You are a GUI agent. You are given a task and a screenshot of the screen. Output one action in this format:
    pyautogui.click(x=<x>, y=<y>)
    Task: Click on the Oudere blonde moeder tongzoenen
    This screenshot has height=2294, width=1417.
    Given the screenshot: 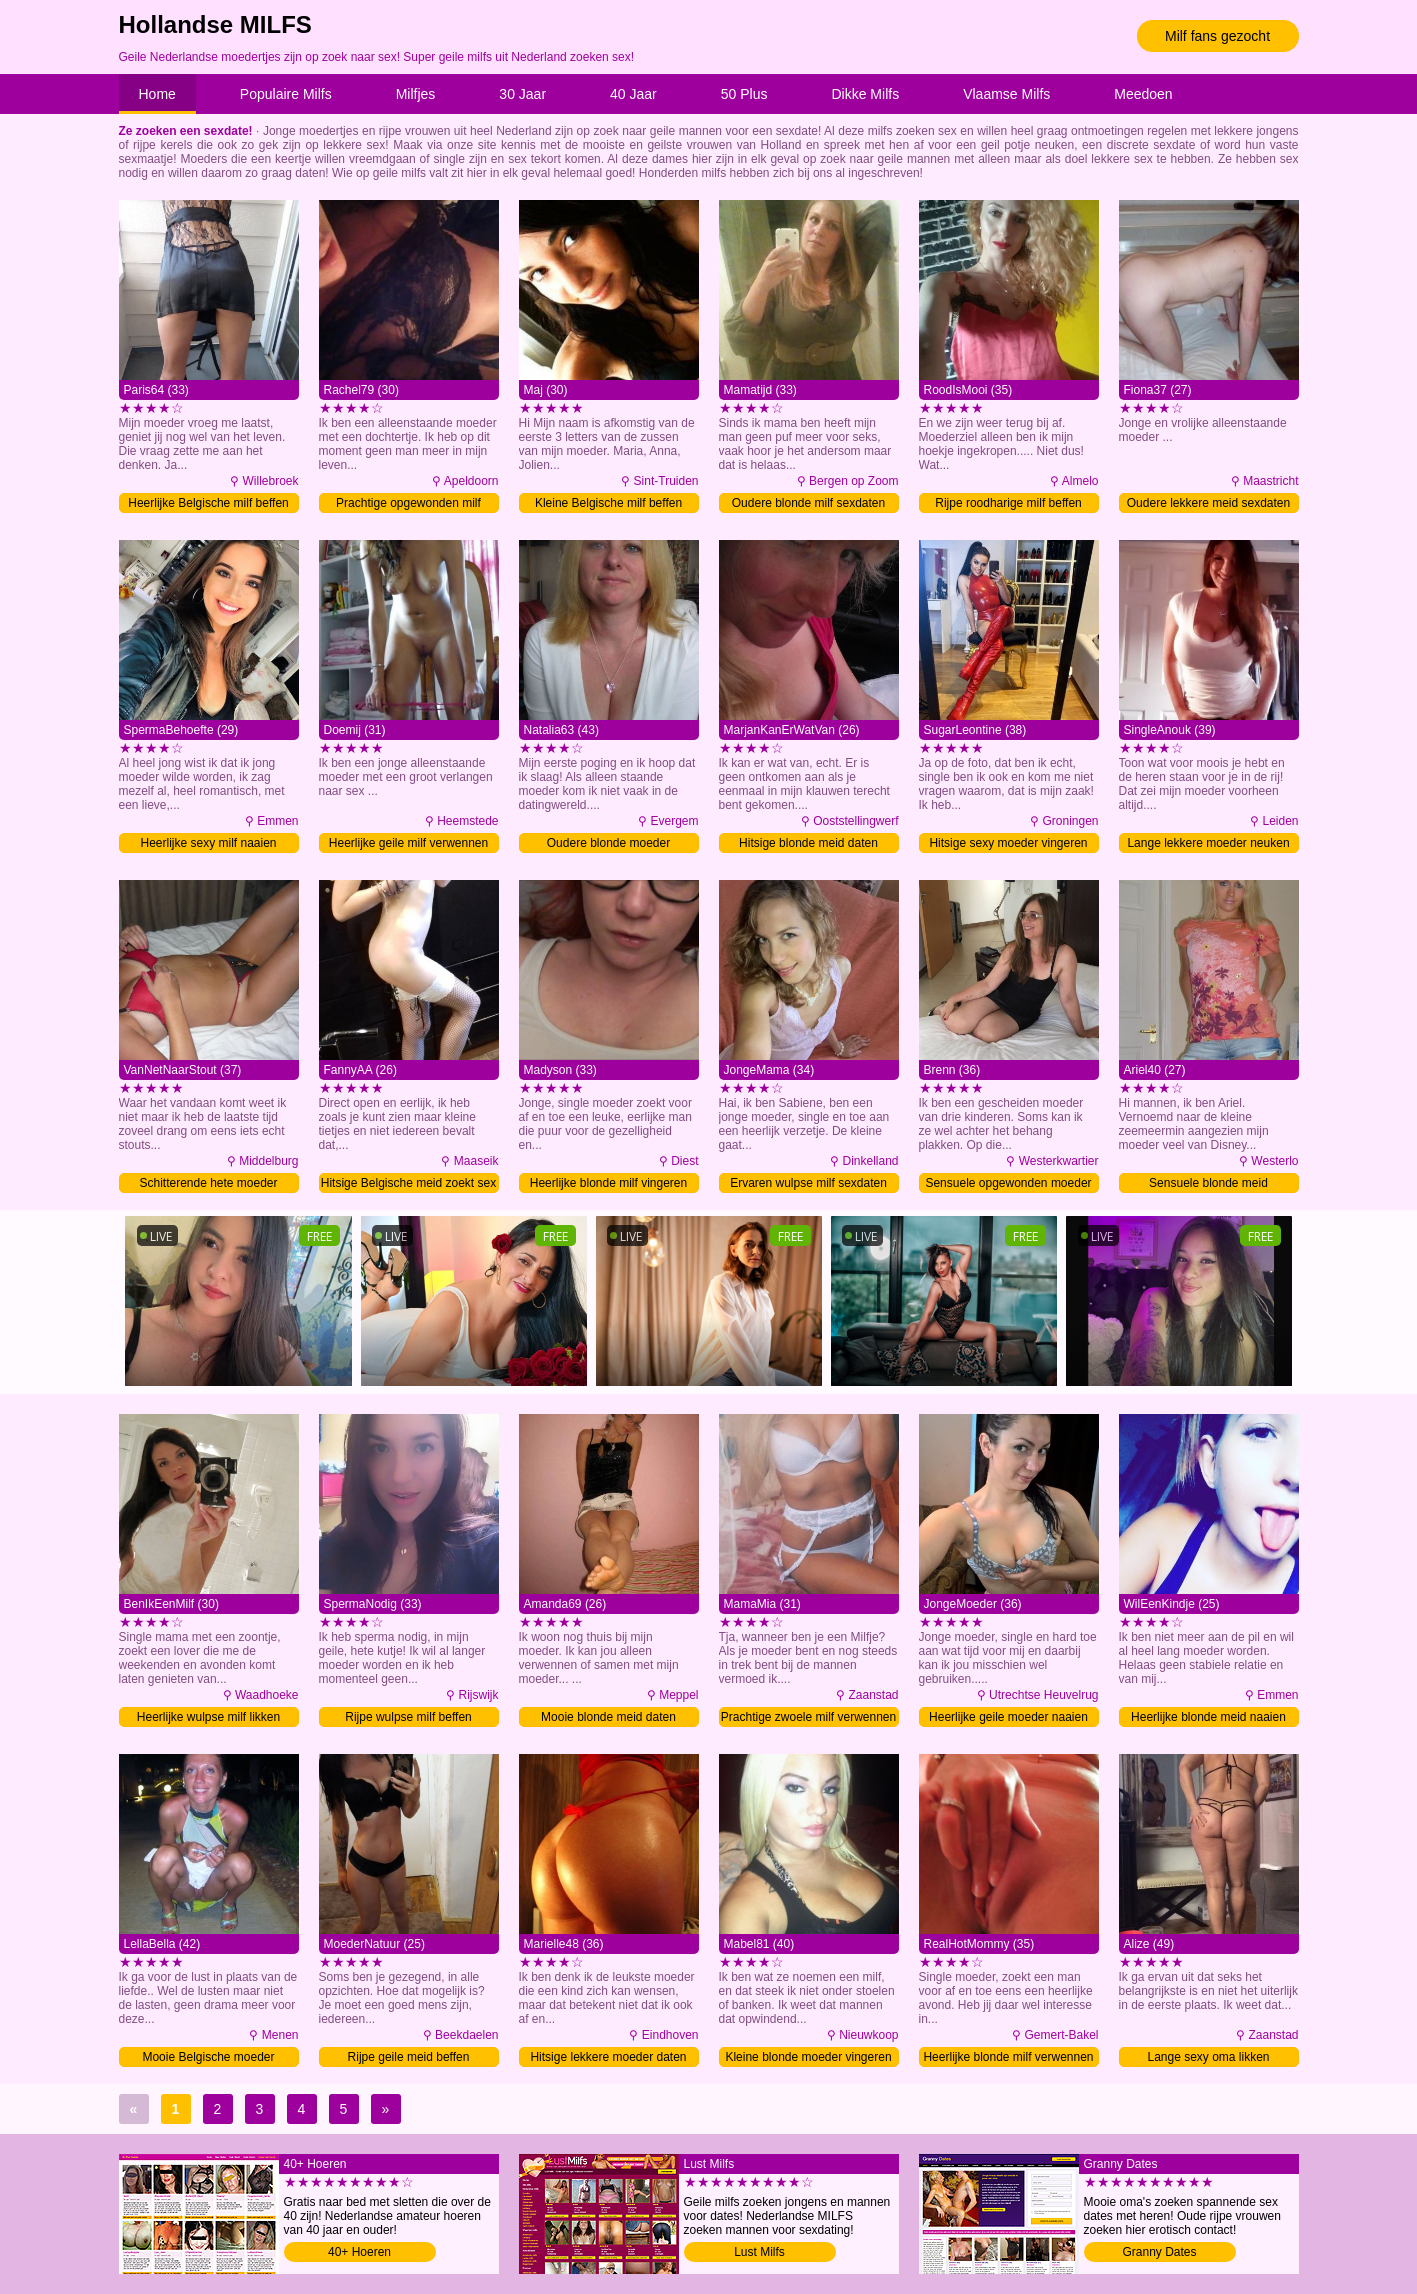 What is the action you would take?
    pyautogui.click(x=608, y=844)
    